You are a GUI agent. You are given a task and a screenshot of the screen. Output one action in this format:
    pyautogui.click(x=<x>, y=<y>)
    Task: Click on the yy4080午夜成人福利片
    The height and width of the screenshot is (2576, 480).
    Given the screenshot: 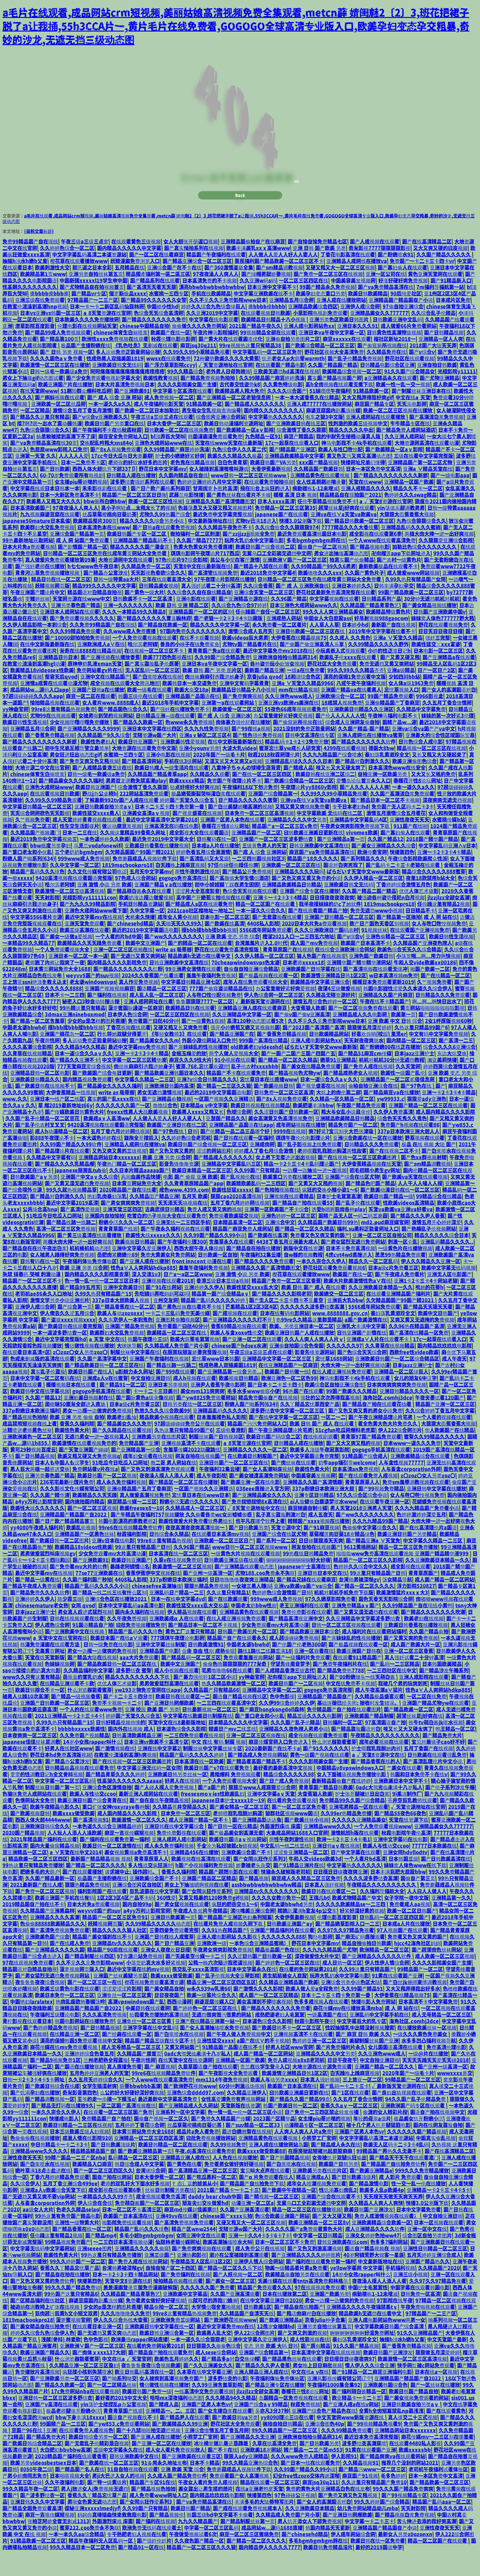 What is the action you would take?
    pyautogui.click(x=36, y=1550)
    